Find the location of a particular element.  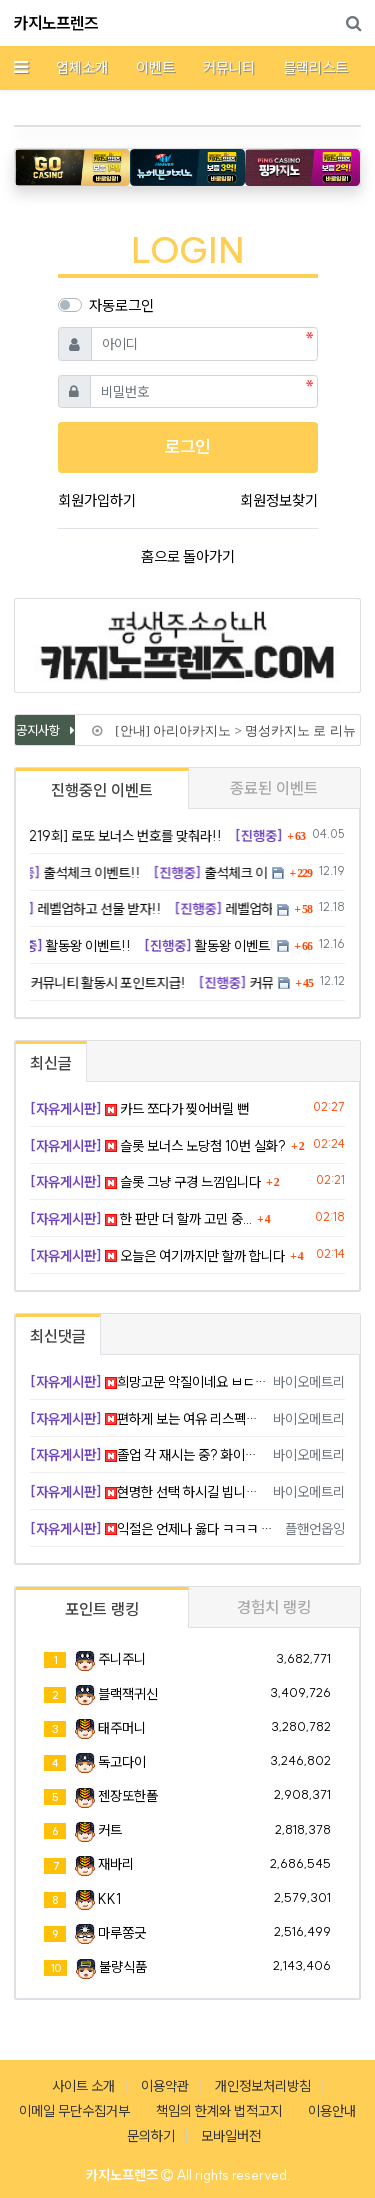

홈으로 돌아가기 is located at coordinates (188, 556).